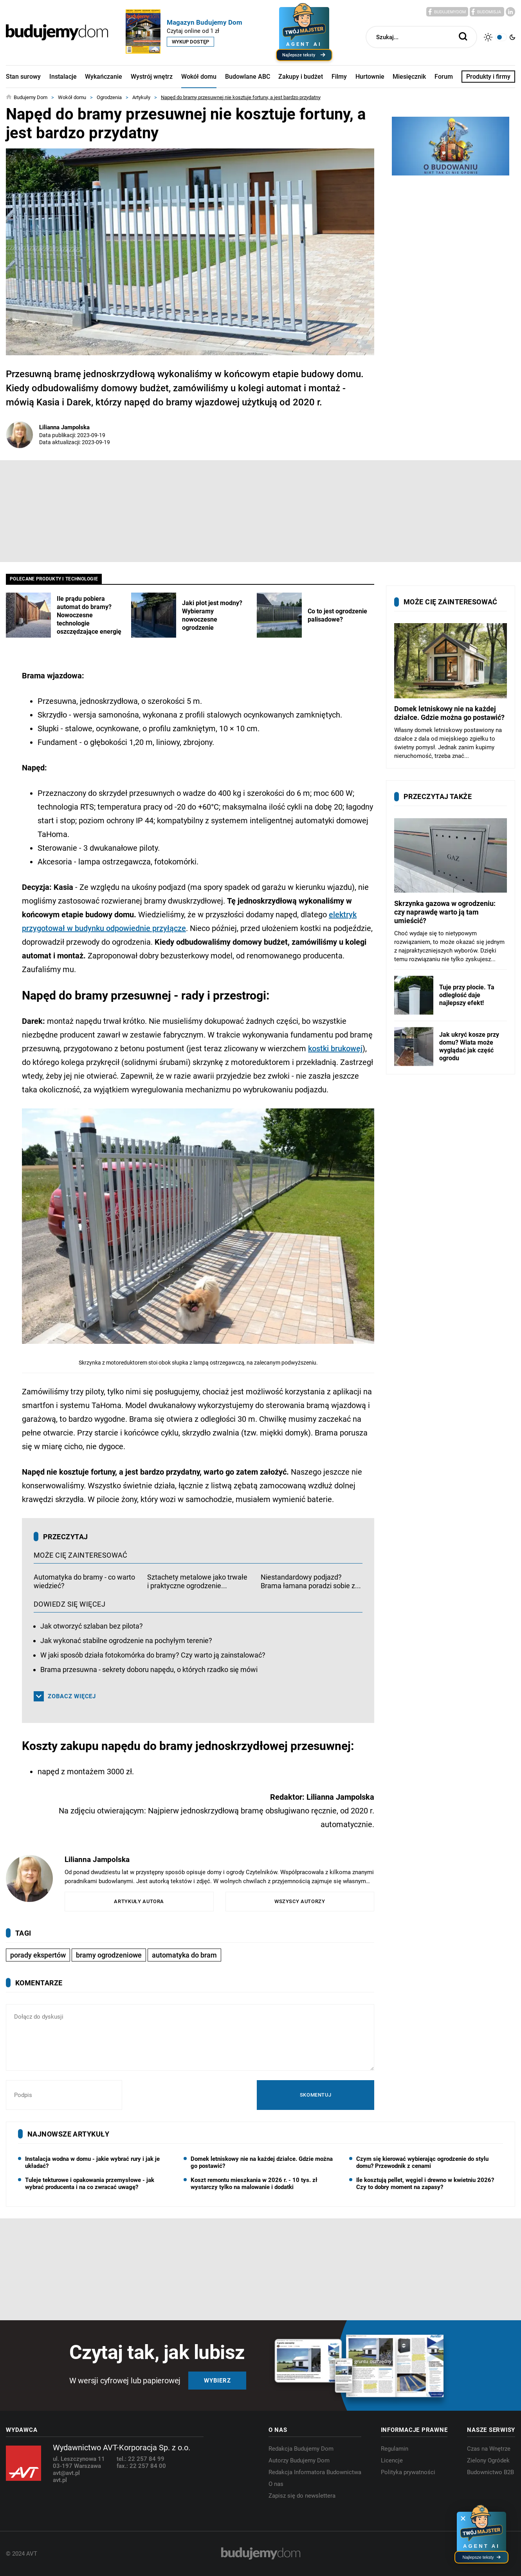 The width and height of the screenshot is (521, 2576). Describe the element at coordinates (490, 2472) in the screenshot. I see `Budownictwo B2B` at that location.